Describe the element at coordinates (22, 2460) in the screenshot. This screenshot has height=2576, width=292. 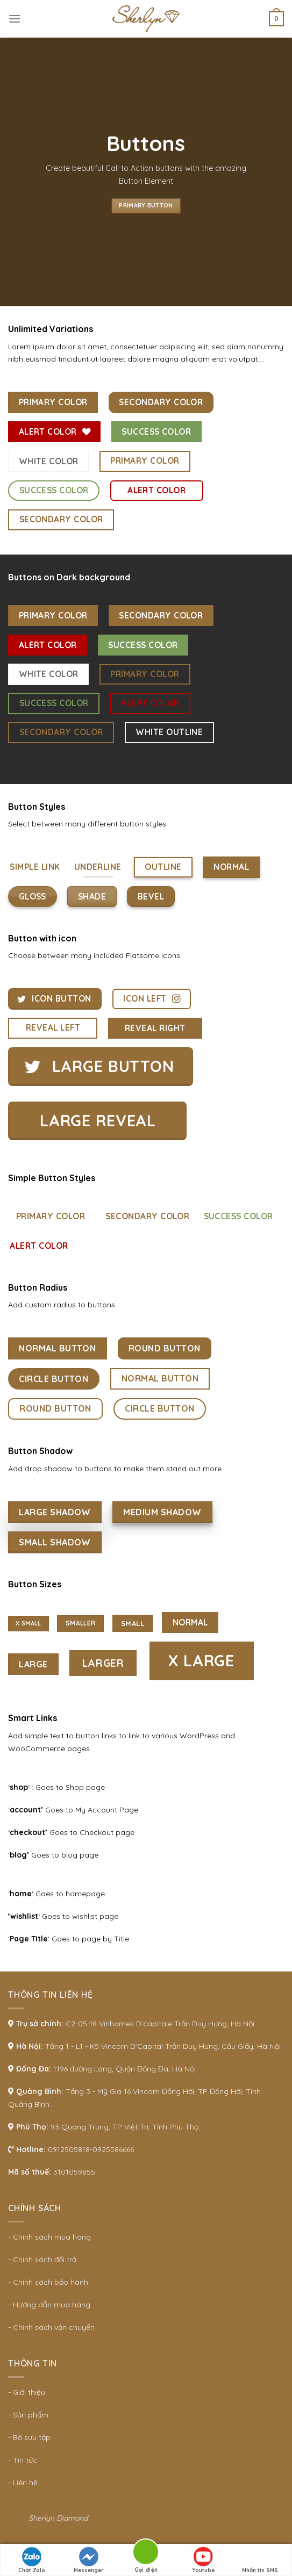
I see `- Tin tức` at that location.